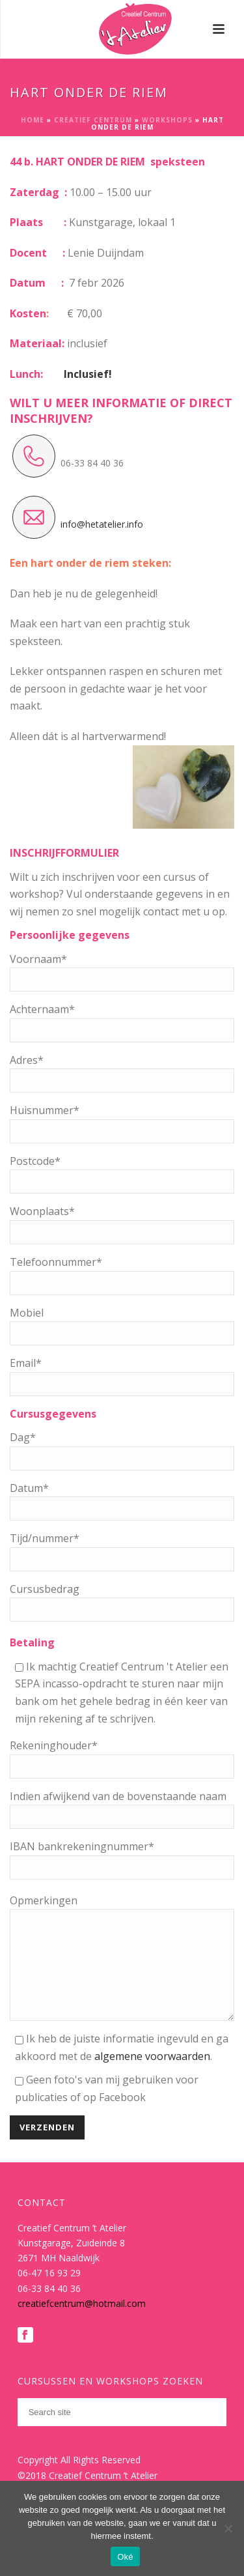  What do you see at coordinates (167, 119) in the screenshot?
I see `Workshops` at bounding box center [167, 119].